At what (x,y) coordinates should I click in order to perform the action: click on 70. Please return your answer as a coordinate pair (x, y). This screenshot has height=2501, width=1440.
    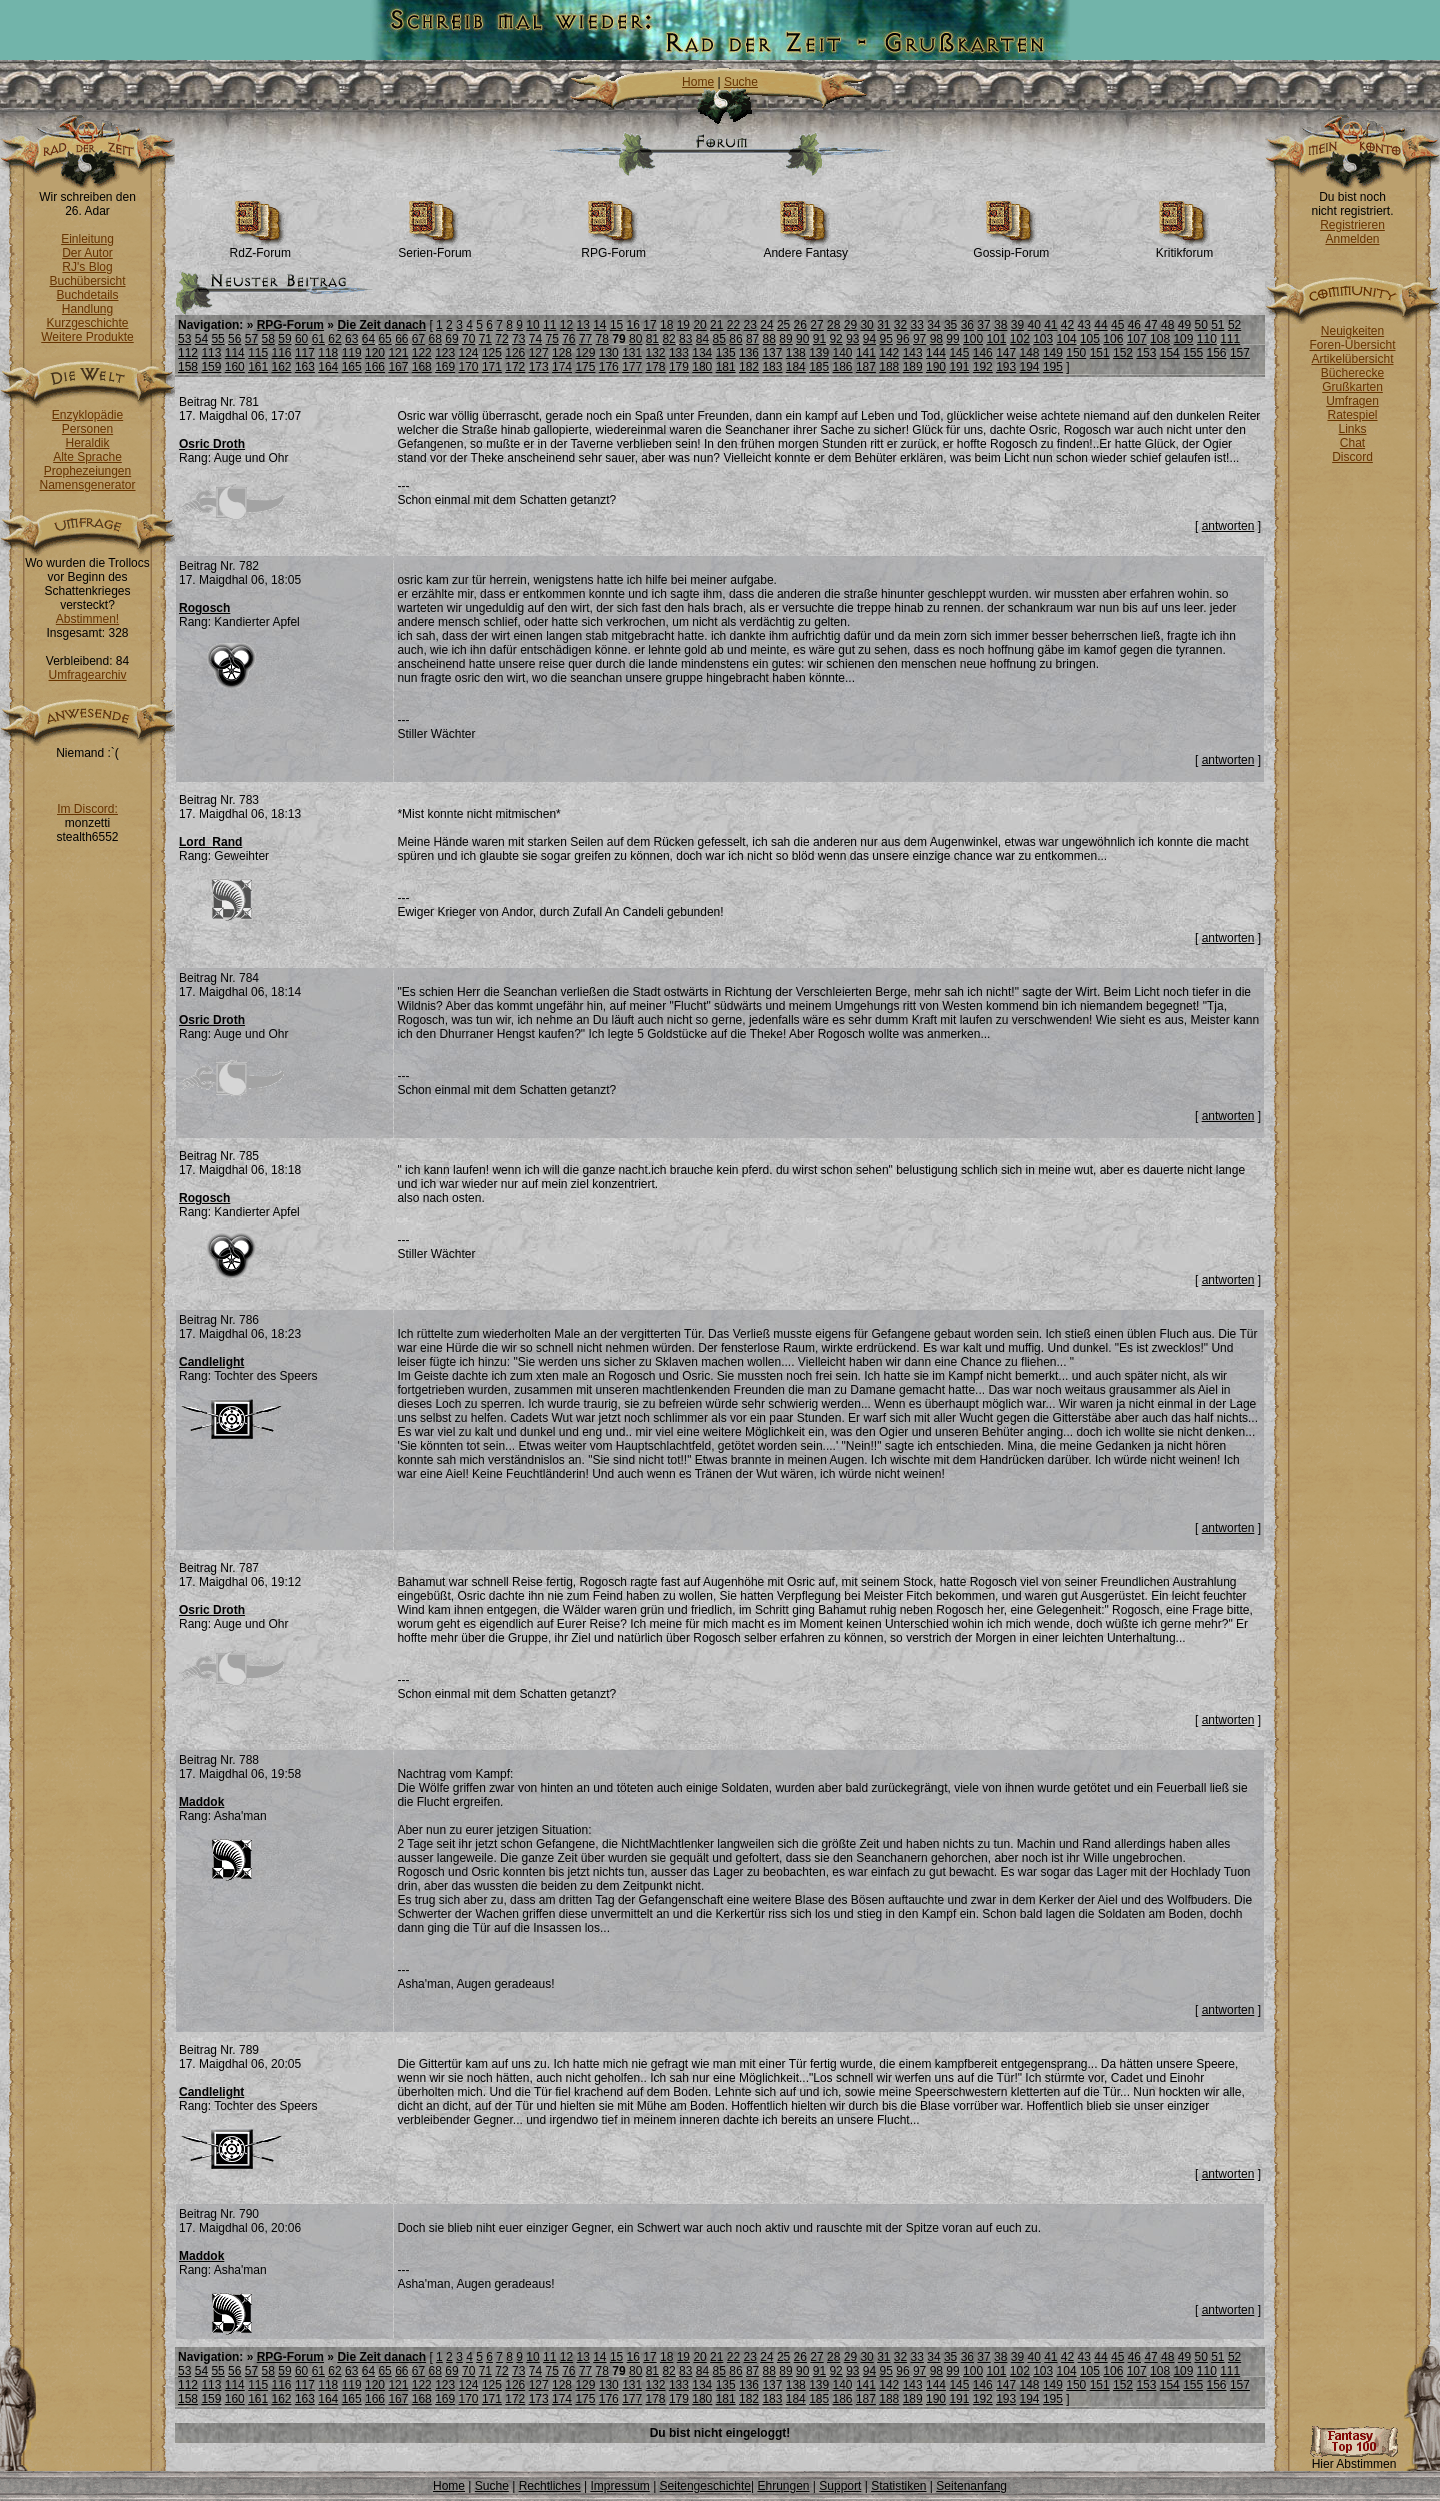
    Looking at the image, I should click on (468, 339).